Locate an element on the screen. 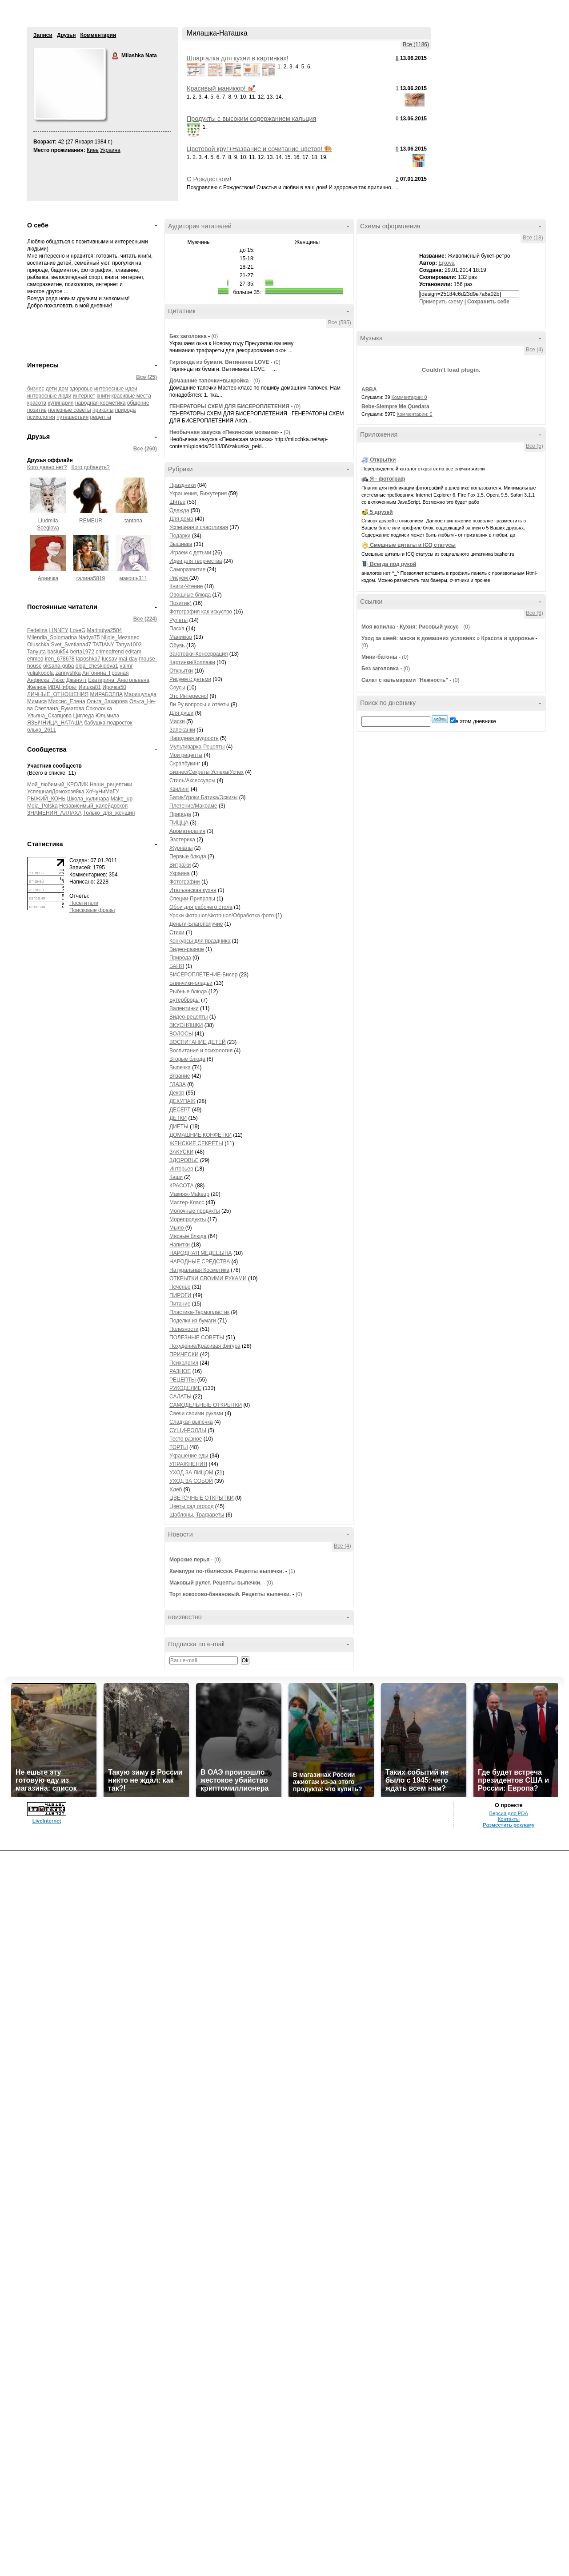 The width and height of the screenshot is (569, 2576). Психология is located at coordinates (183, 1363).